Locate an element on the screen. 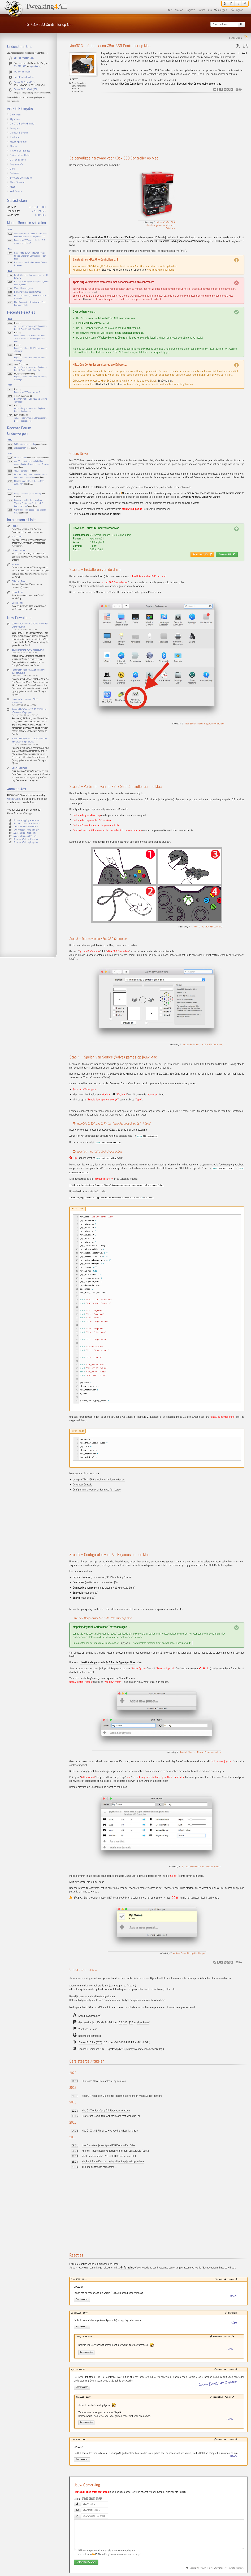 This screenshot has width=251, height=2576. Classless Inter-Domain Routing is located at coordinates (27, 493).